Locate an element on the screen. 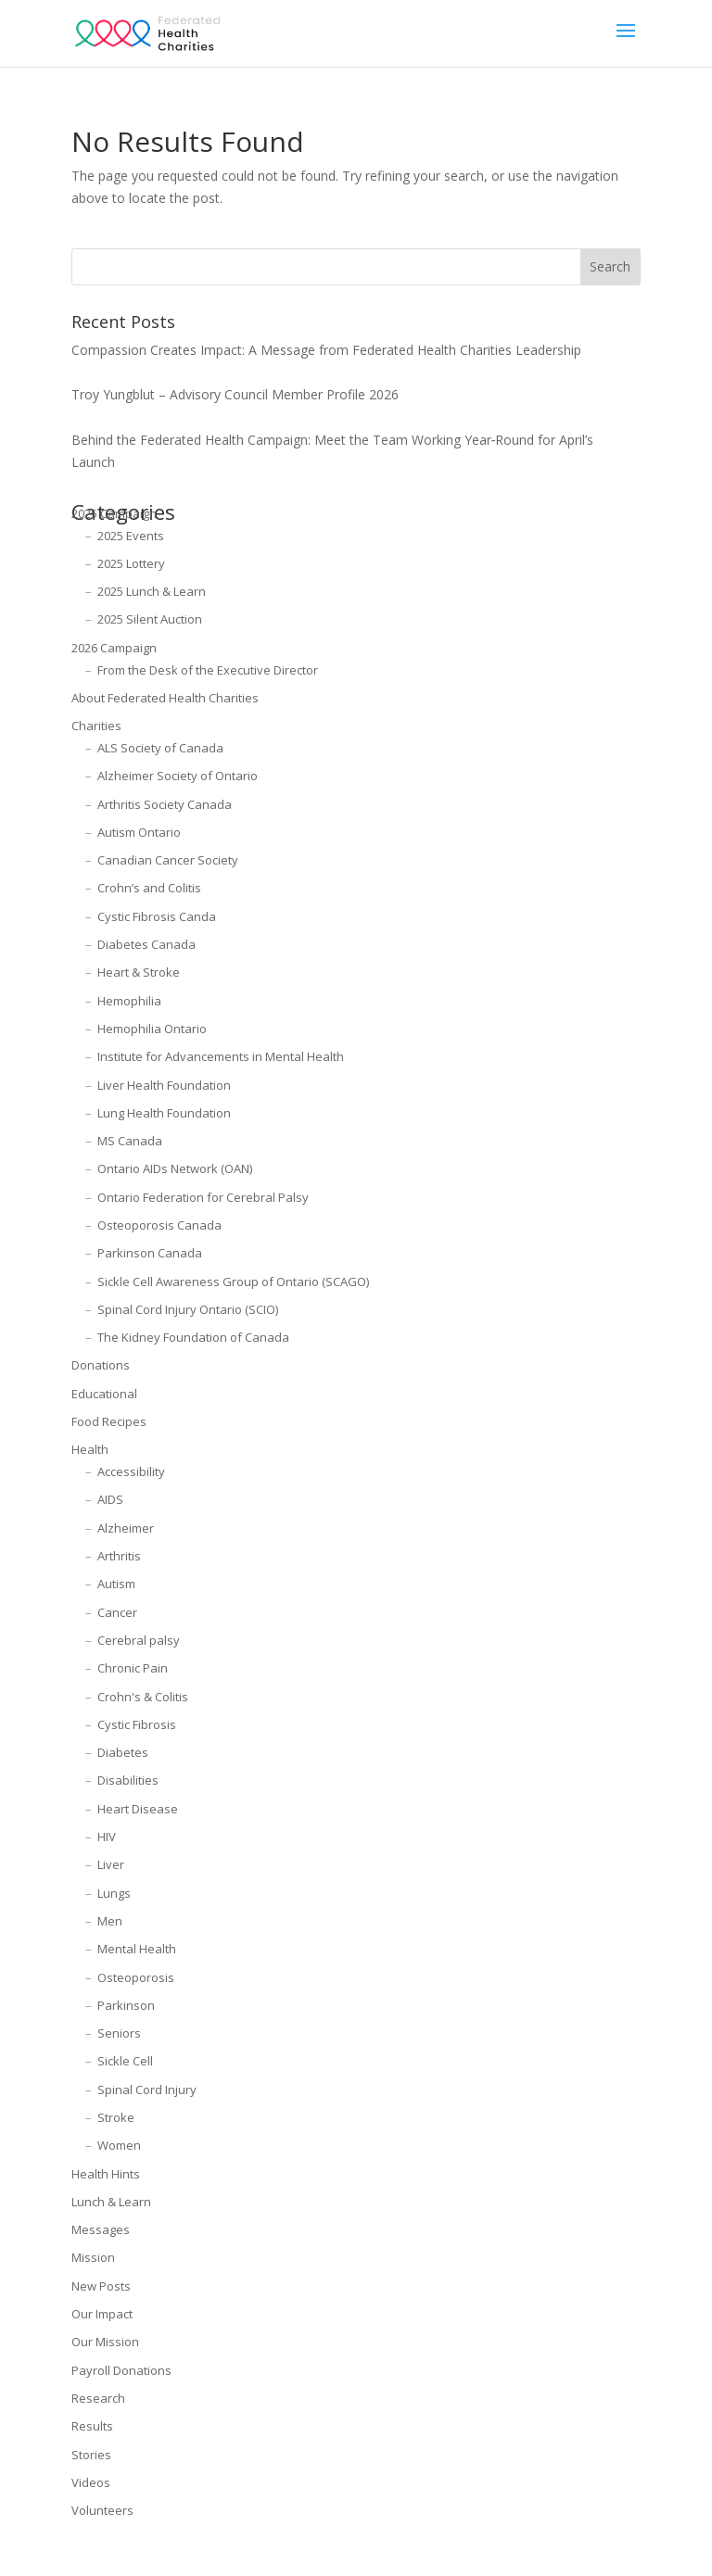 This screenshot has height=2576, width=712. Osteoporosis Canada is located at coordinates (159, 1225).